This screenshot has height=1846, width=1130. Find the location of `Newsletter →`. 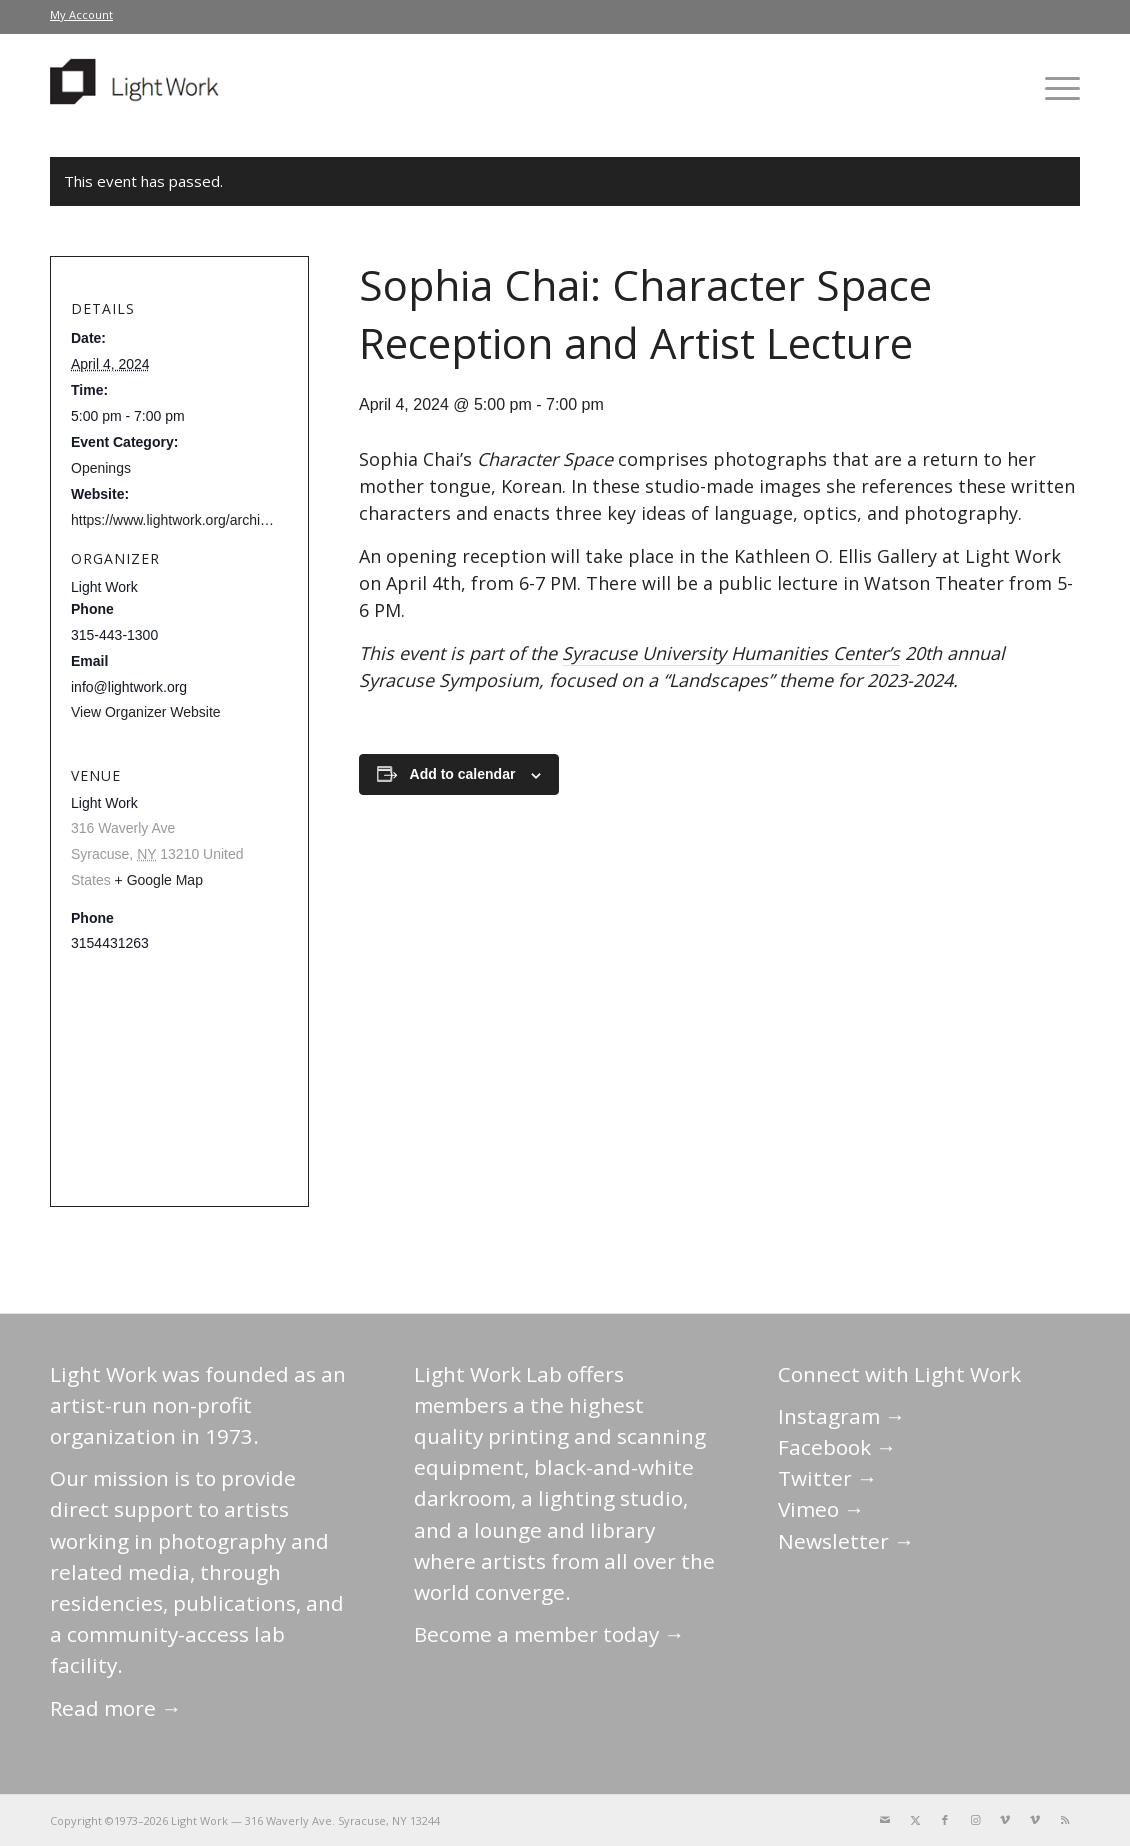

Newsletter → is located at coordinates (846, 1541).